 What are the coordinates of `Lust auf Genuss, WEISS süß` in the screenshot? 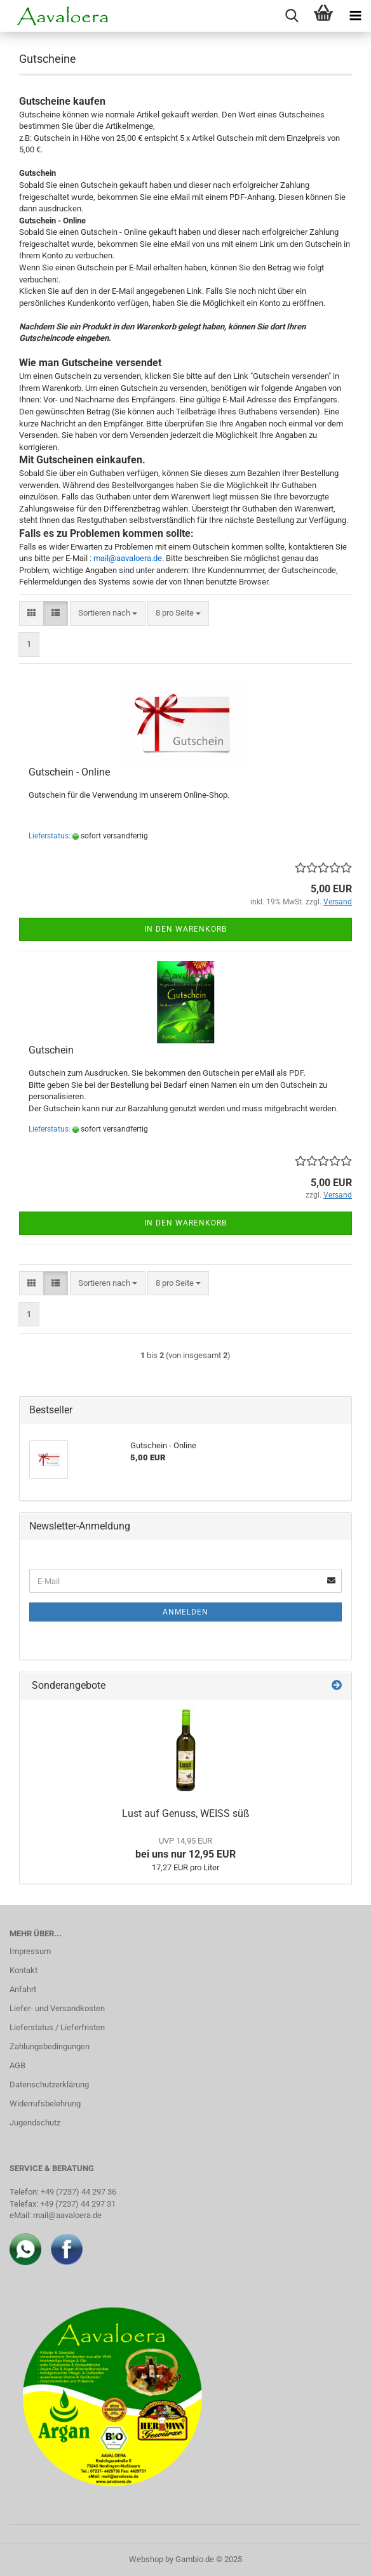 It's located at (186, 1813).